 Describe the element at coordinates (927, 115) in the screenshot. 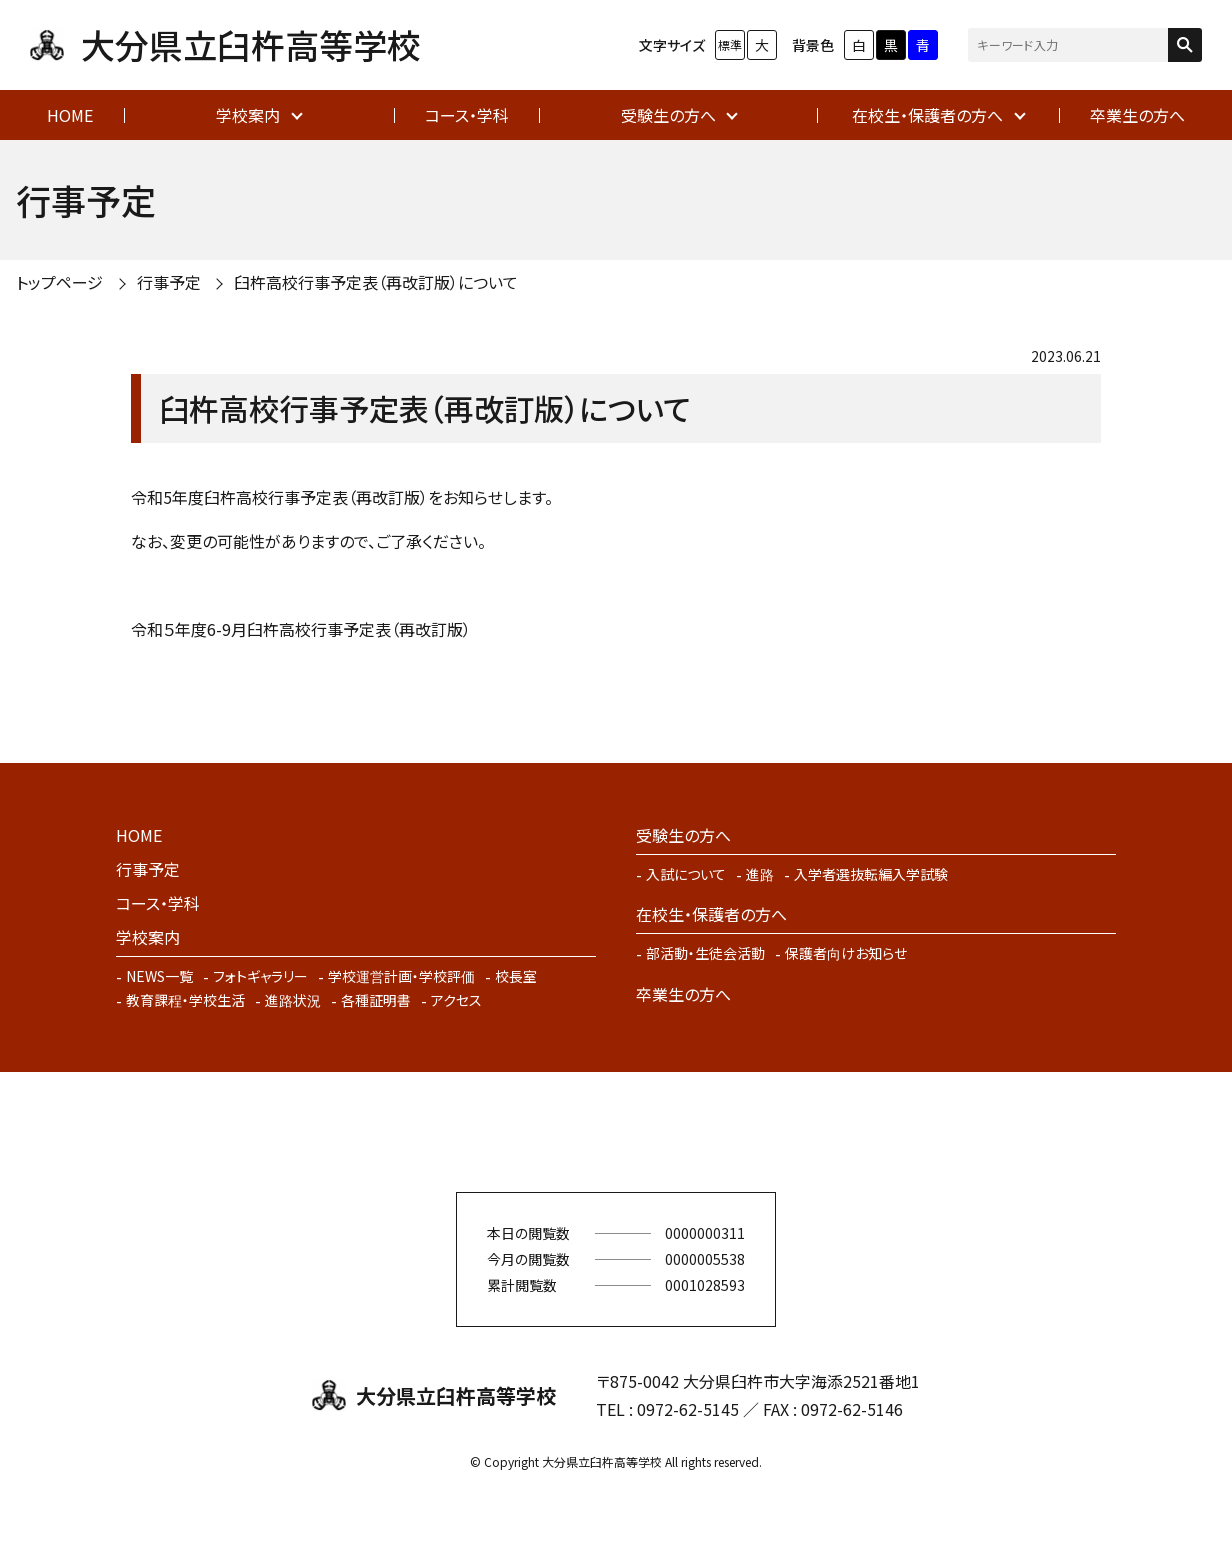

I see `在校生・保護者の方へ` at that location.